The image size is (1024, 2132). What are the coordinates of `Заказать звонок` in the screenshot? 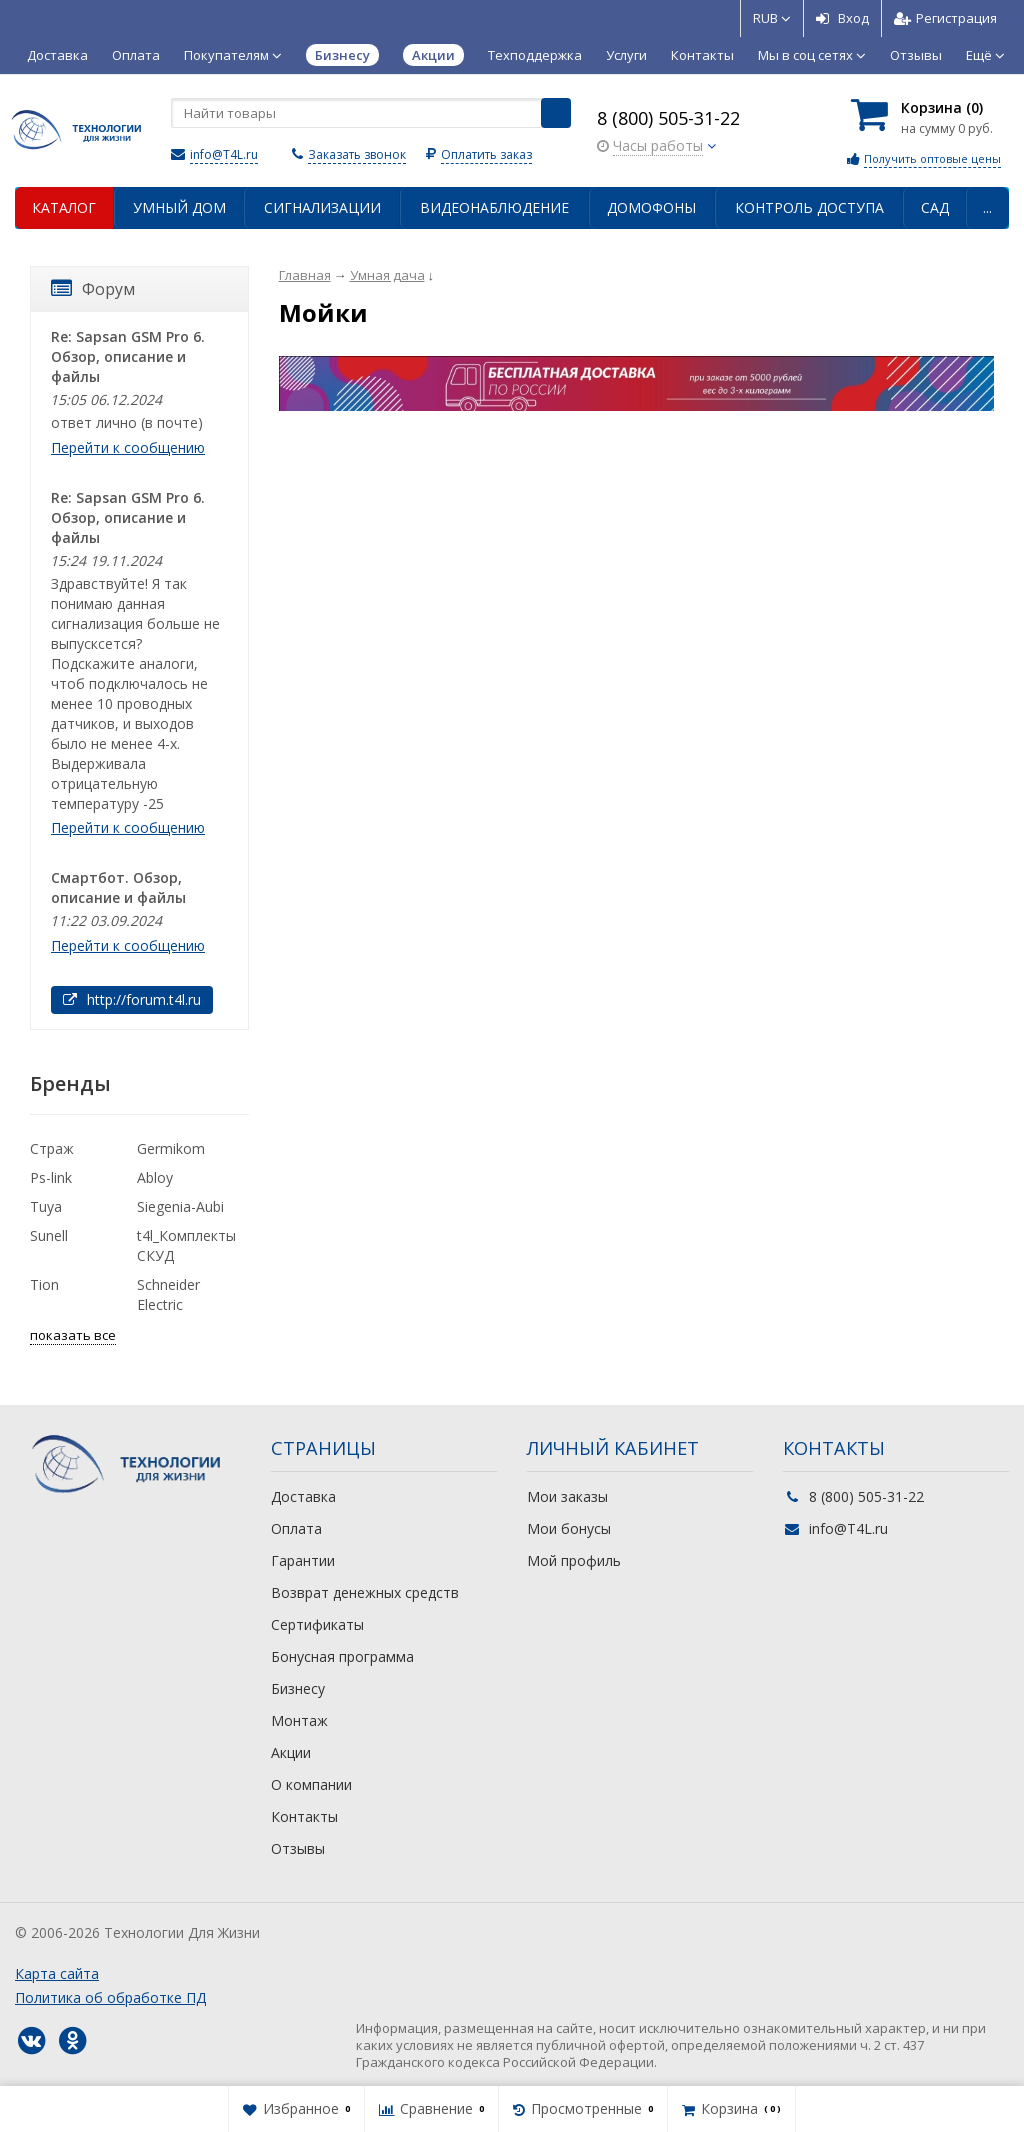 It's located at (357, 154).